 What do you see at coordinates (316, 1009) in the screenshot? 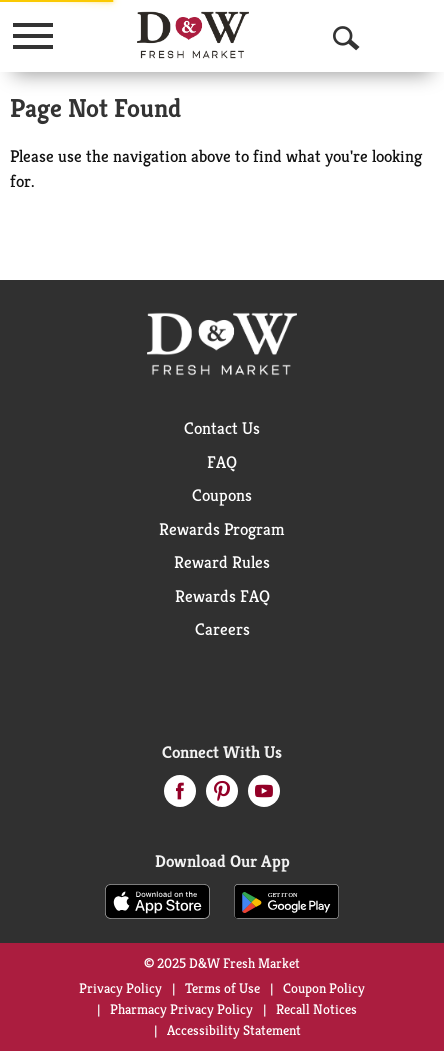
I see `Recall Notices` at bounding box center [316, 1009].